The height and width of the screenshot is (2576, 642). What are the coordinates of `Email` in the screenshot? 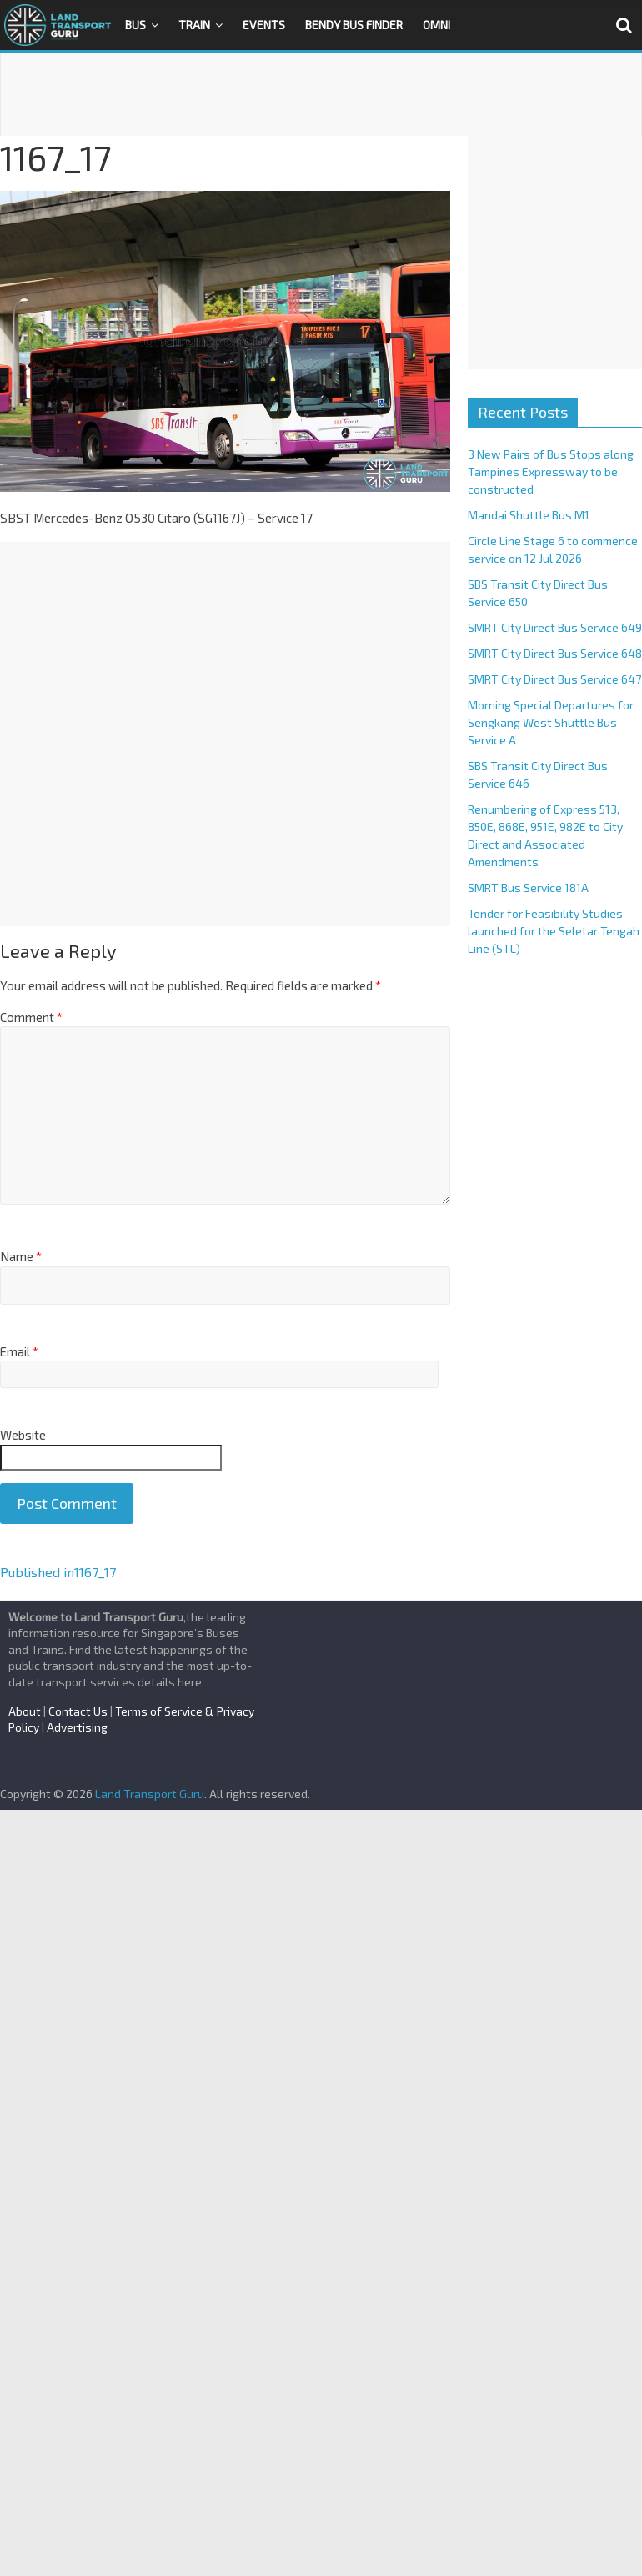 It's located at (19, 1351).